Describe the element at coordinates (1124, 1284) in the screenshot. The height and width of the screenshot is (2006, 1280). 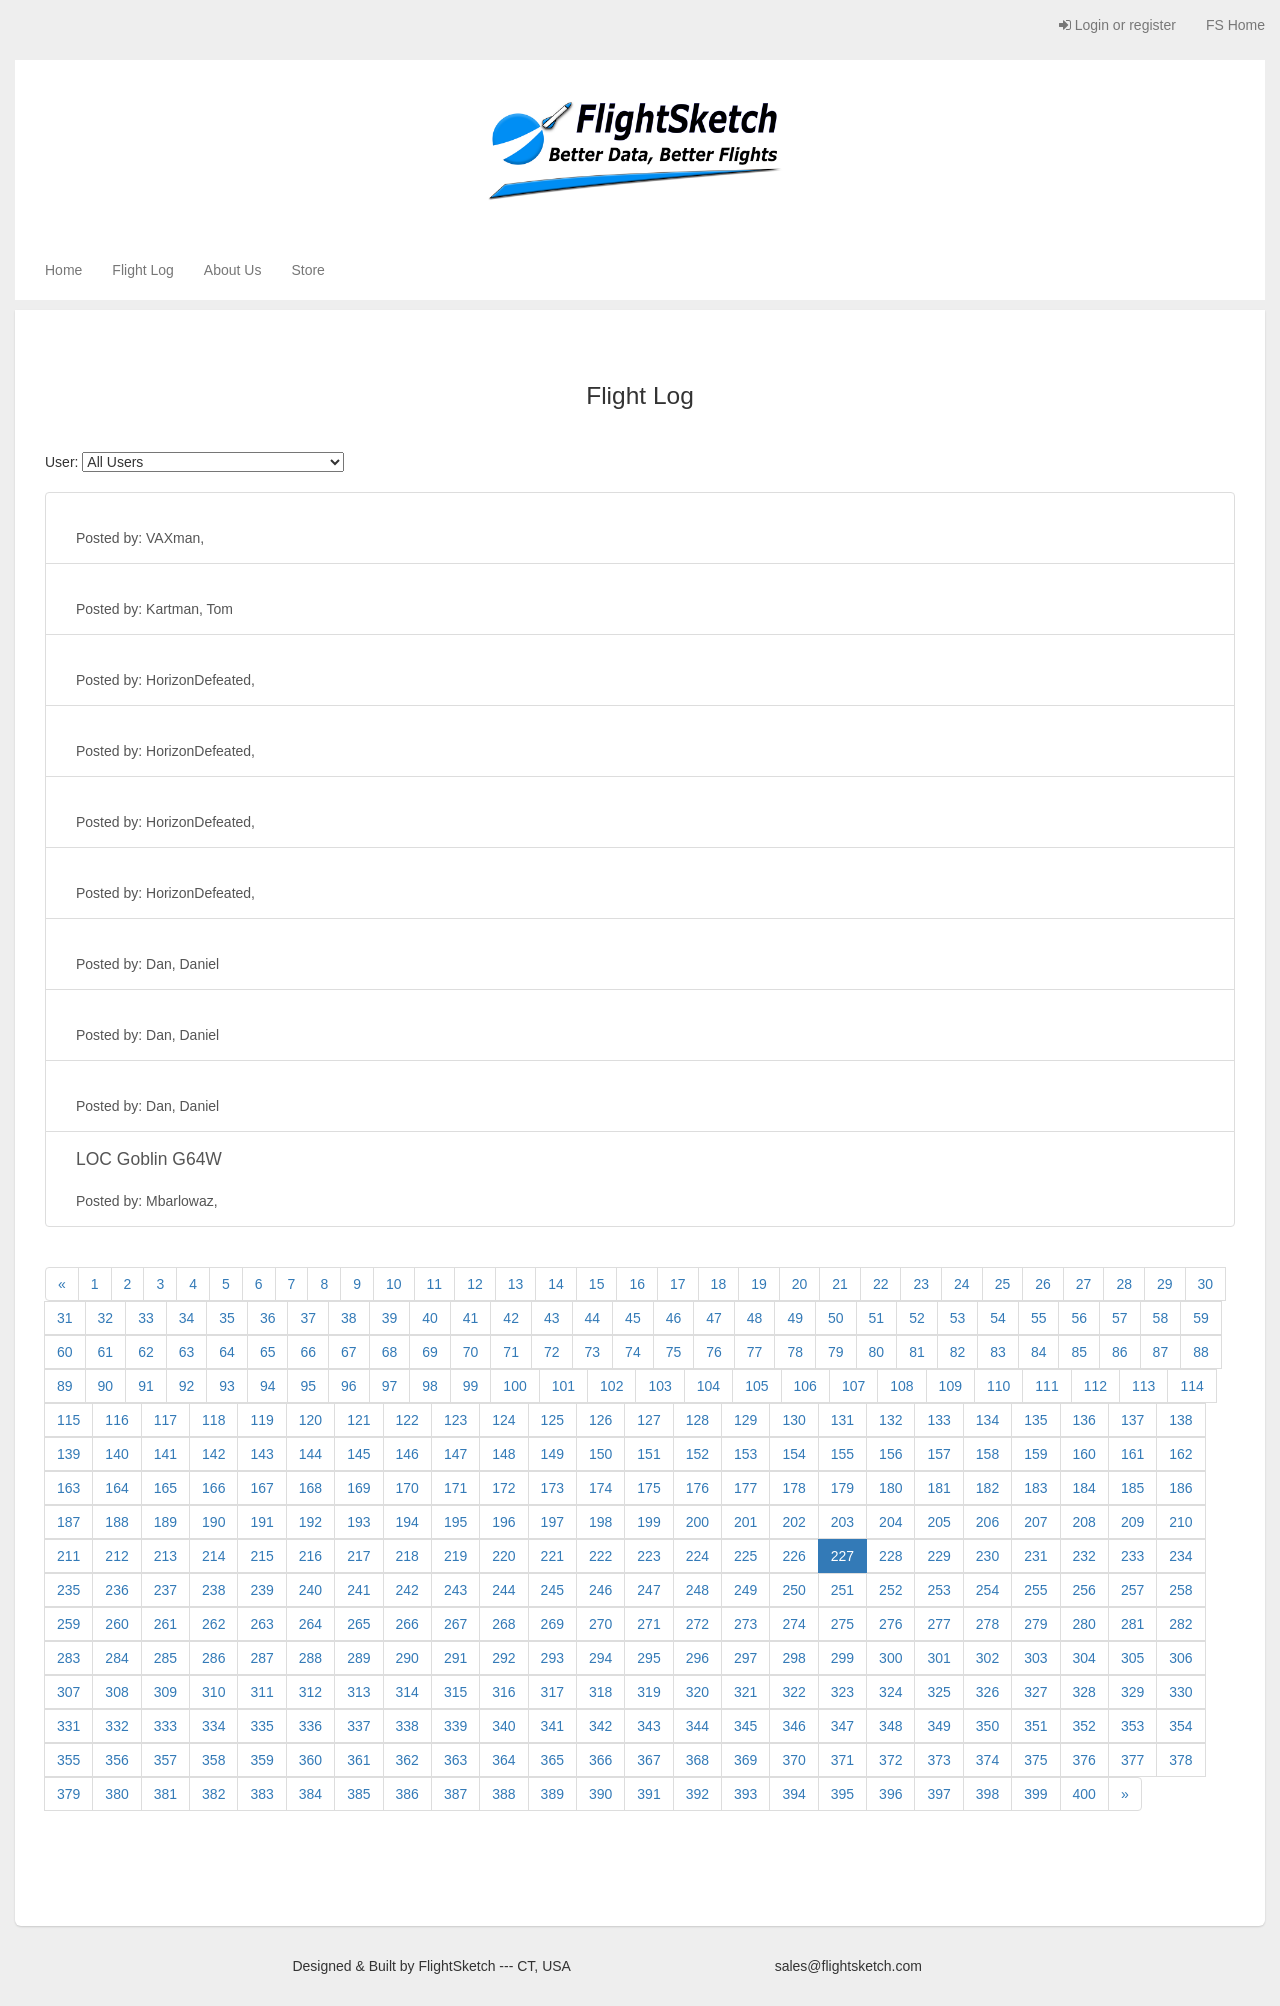
I see `28` at that location.